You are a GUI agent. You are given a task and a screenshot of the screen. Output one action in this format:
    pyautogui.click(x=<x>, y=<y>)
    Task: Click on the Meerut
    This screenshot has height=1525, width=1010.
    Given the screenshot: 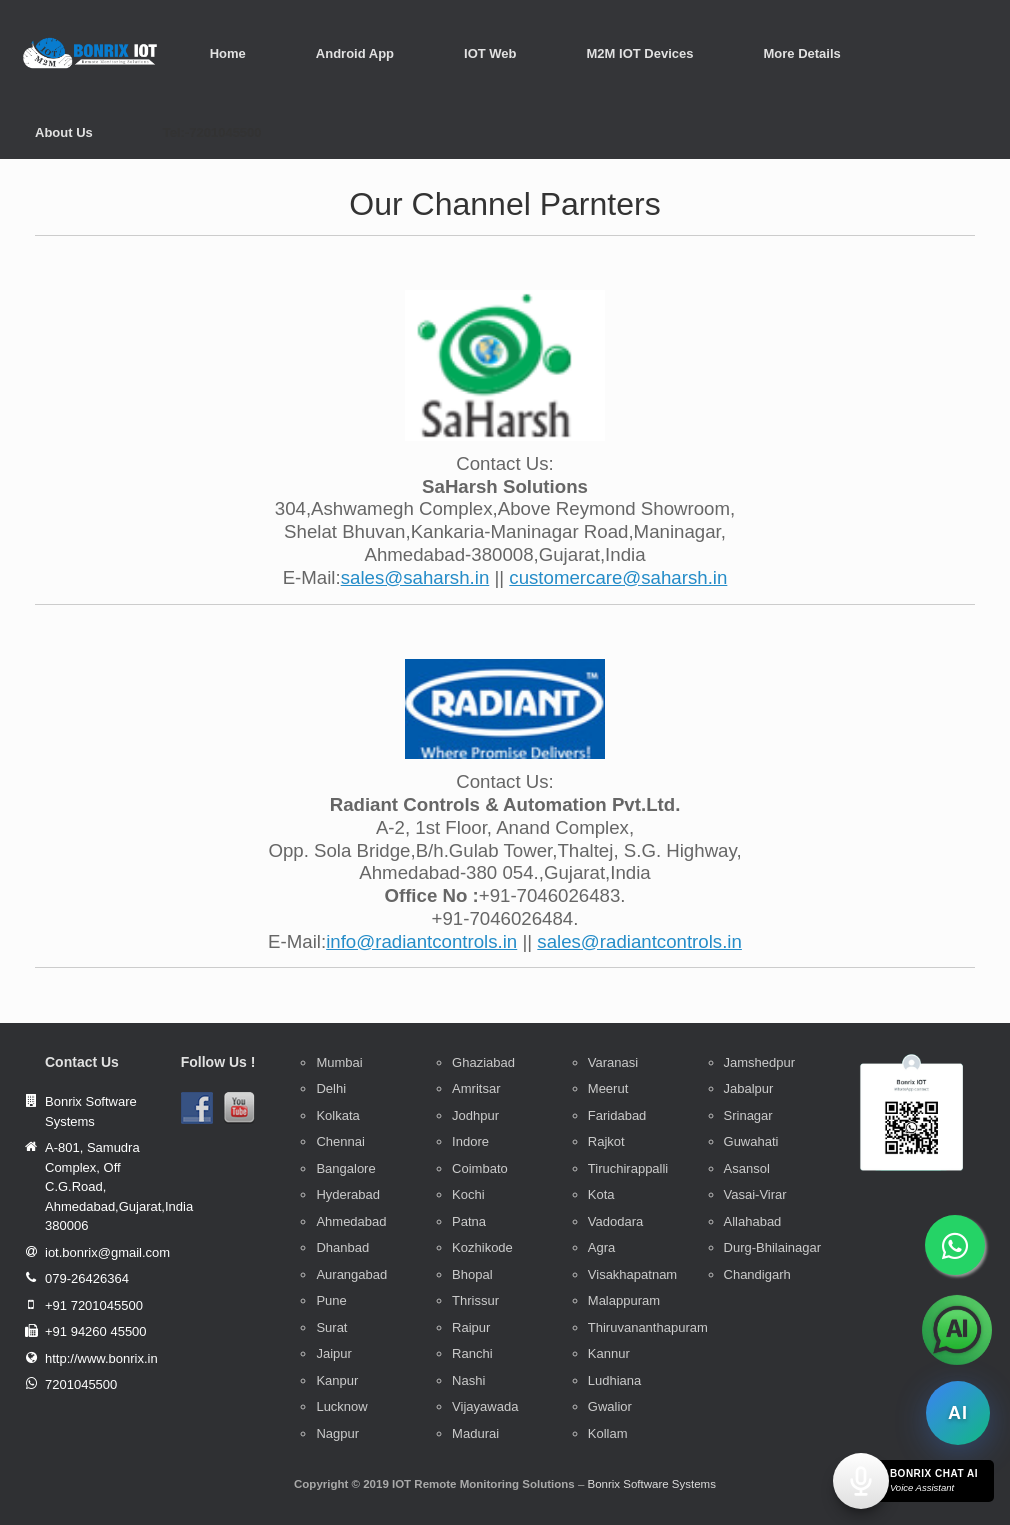 What is the action you would take?
    pyautogui.click(x=608, y=1088)
    